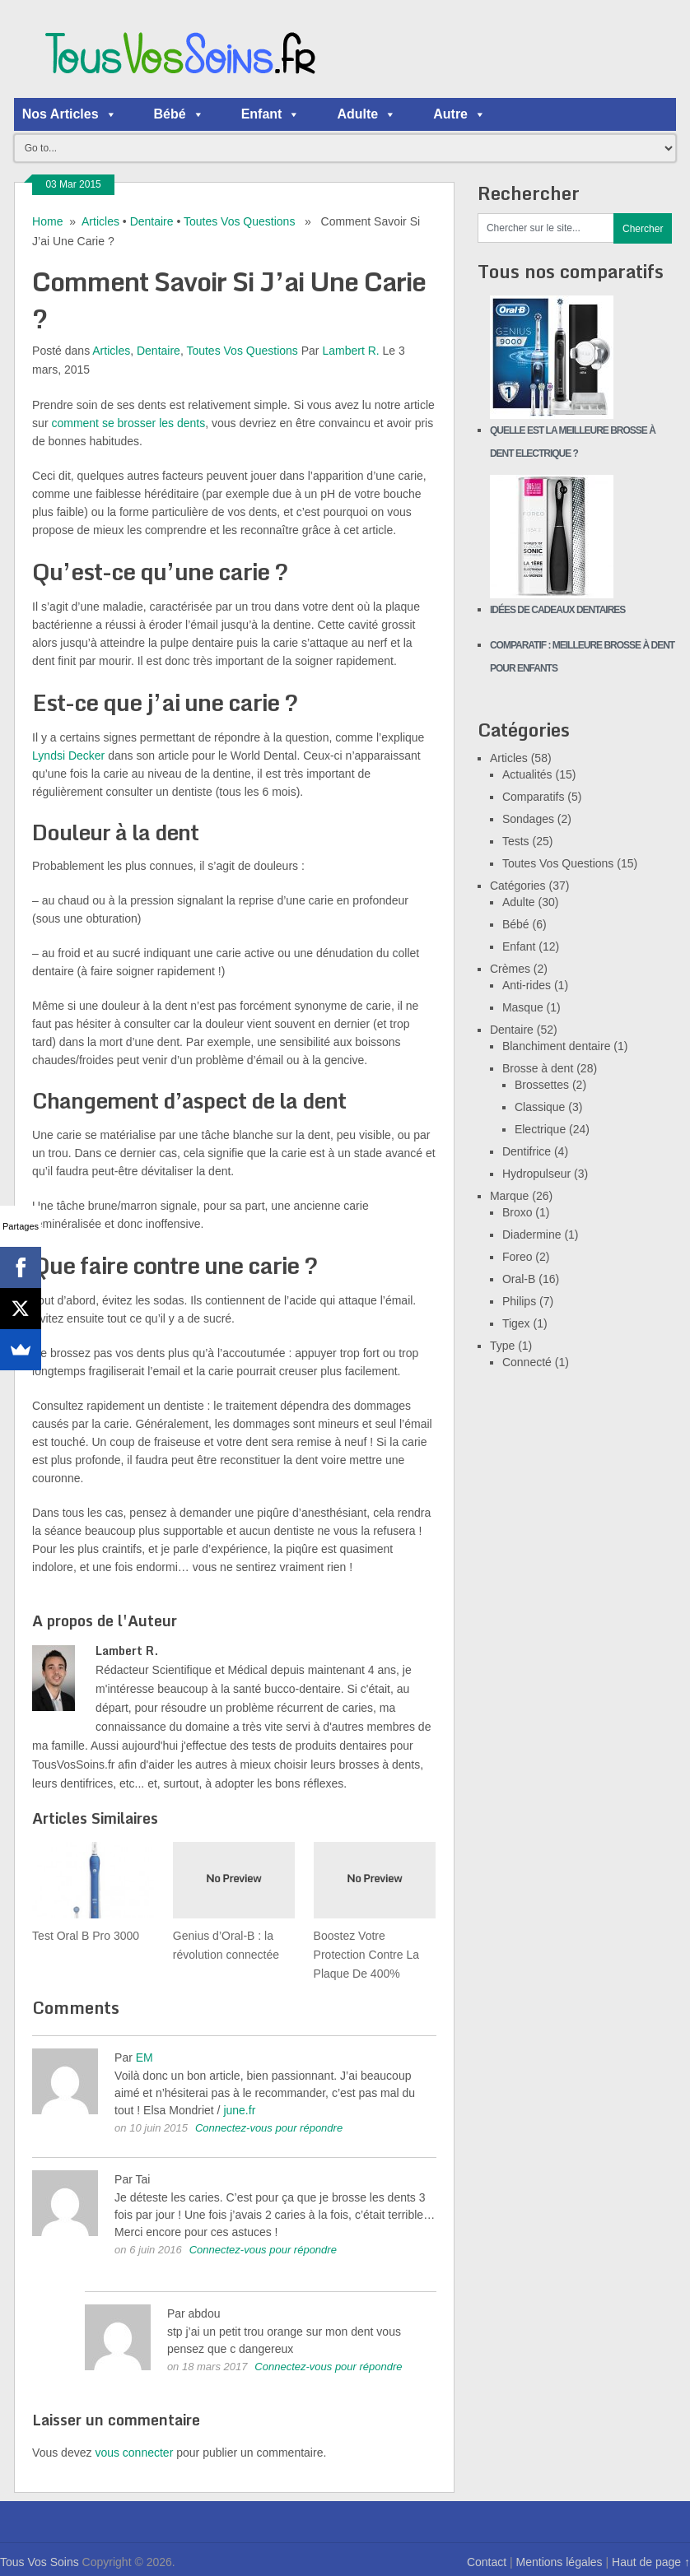  Describe the element at coordinates (144, 2057) in the screenshot. I see `EM` at that location.